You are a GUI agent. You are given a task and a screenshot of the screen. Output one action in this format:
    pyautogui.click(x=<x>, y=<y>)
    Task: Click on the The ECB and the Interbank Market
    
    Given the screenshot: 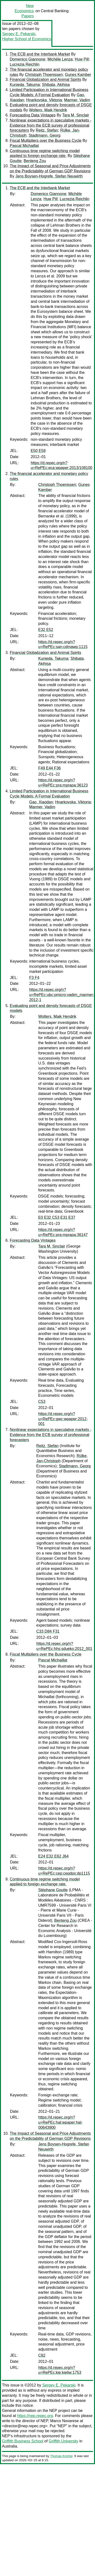 What is the action you would take?
    pyautogui.click(x=40, y=54)
    